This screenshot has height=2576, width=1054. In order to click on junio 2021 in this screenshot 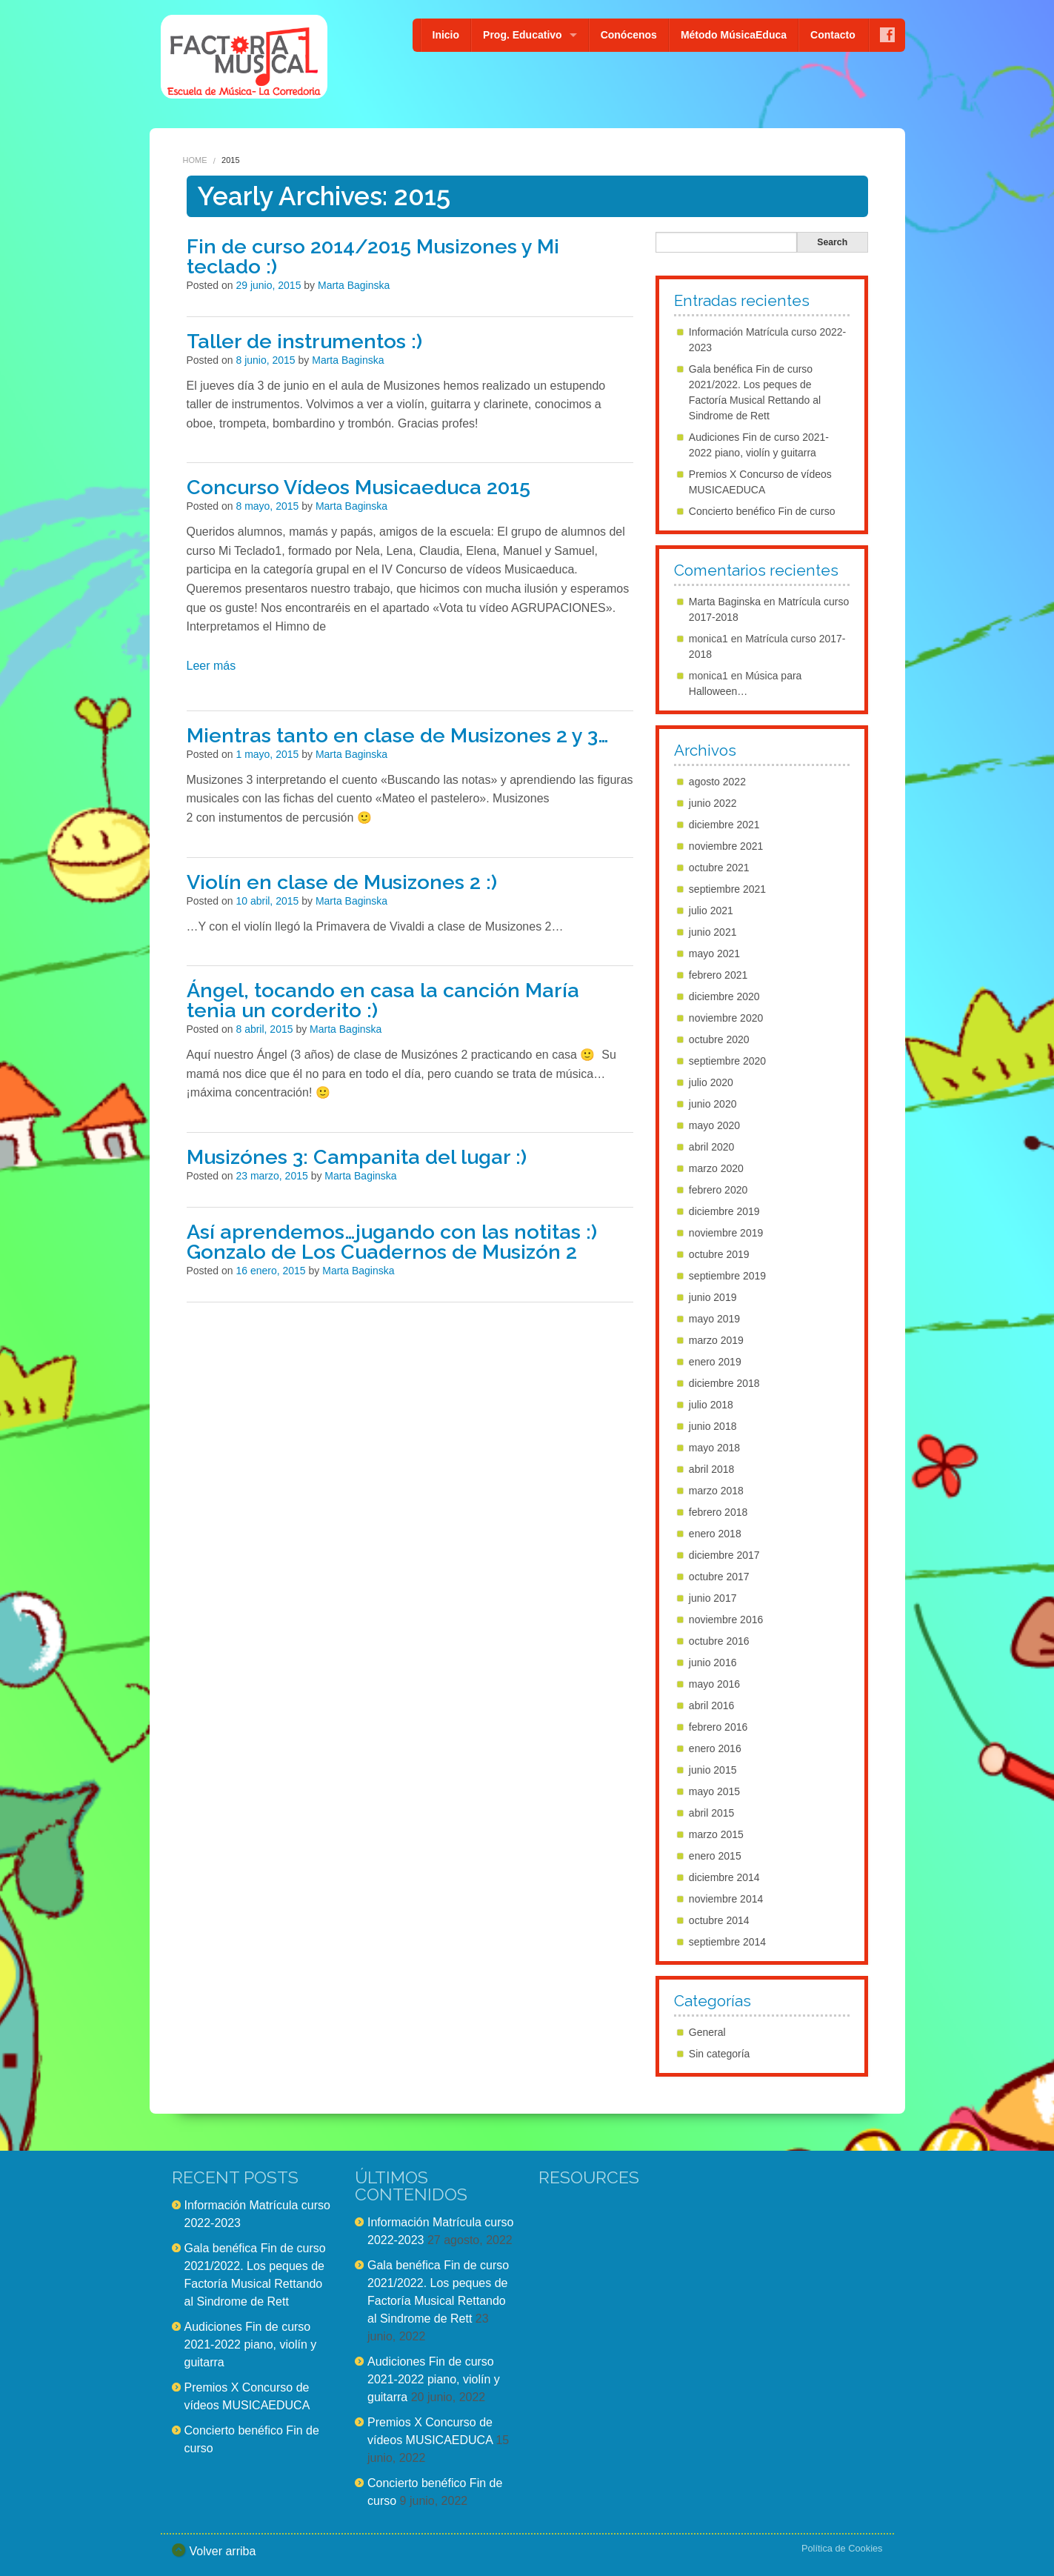, I will do `click(713, 932)`.